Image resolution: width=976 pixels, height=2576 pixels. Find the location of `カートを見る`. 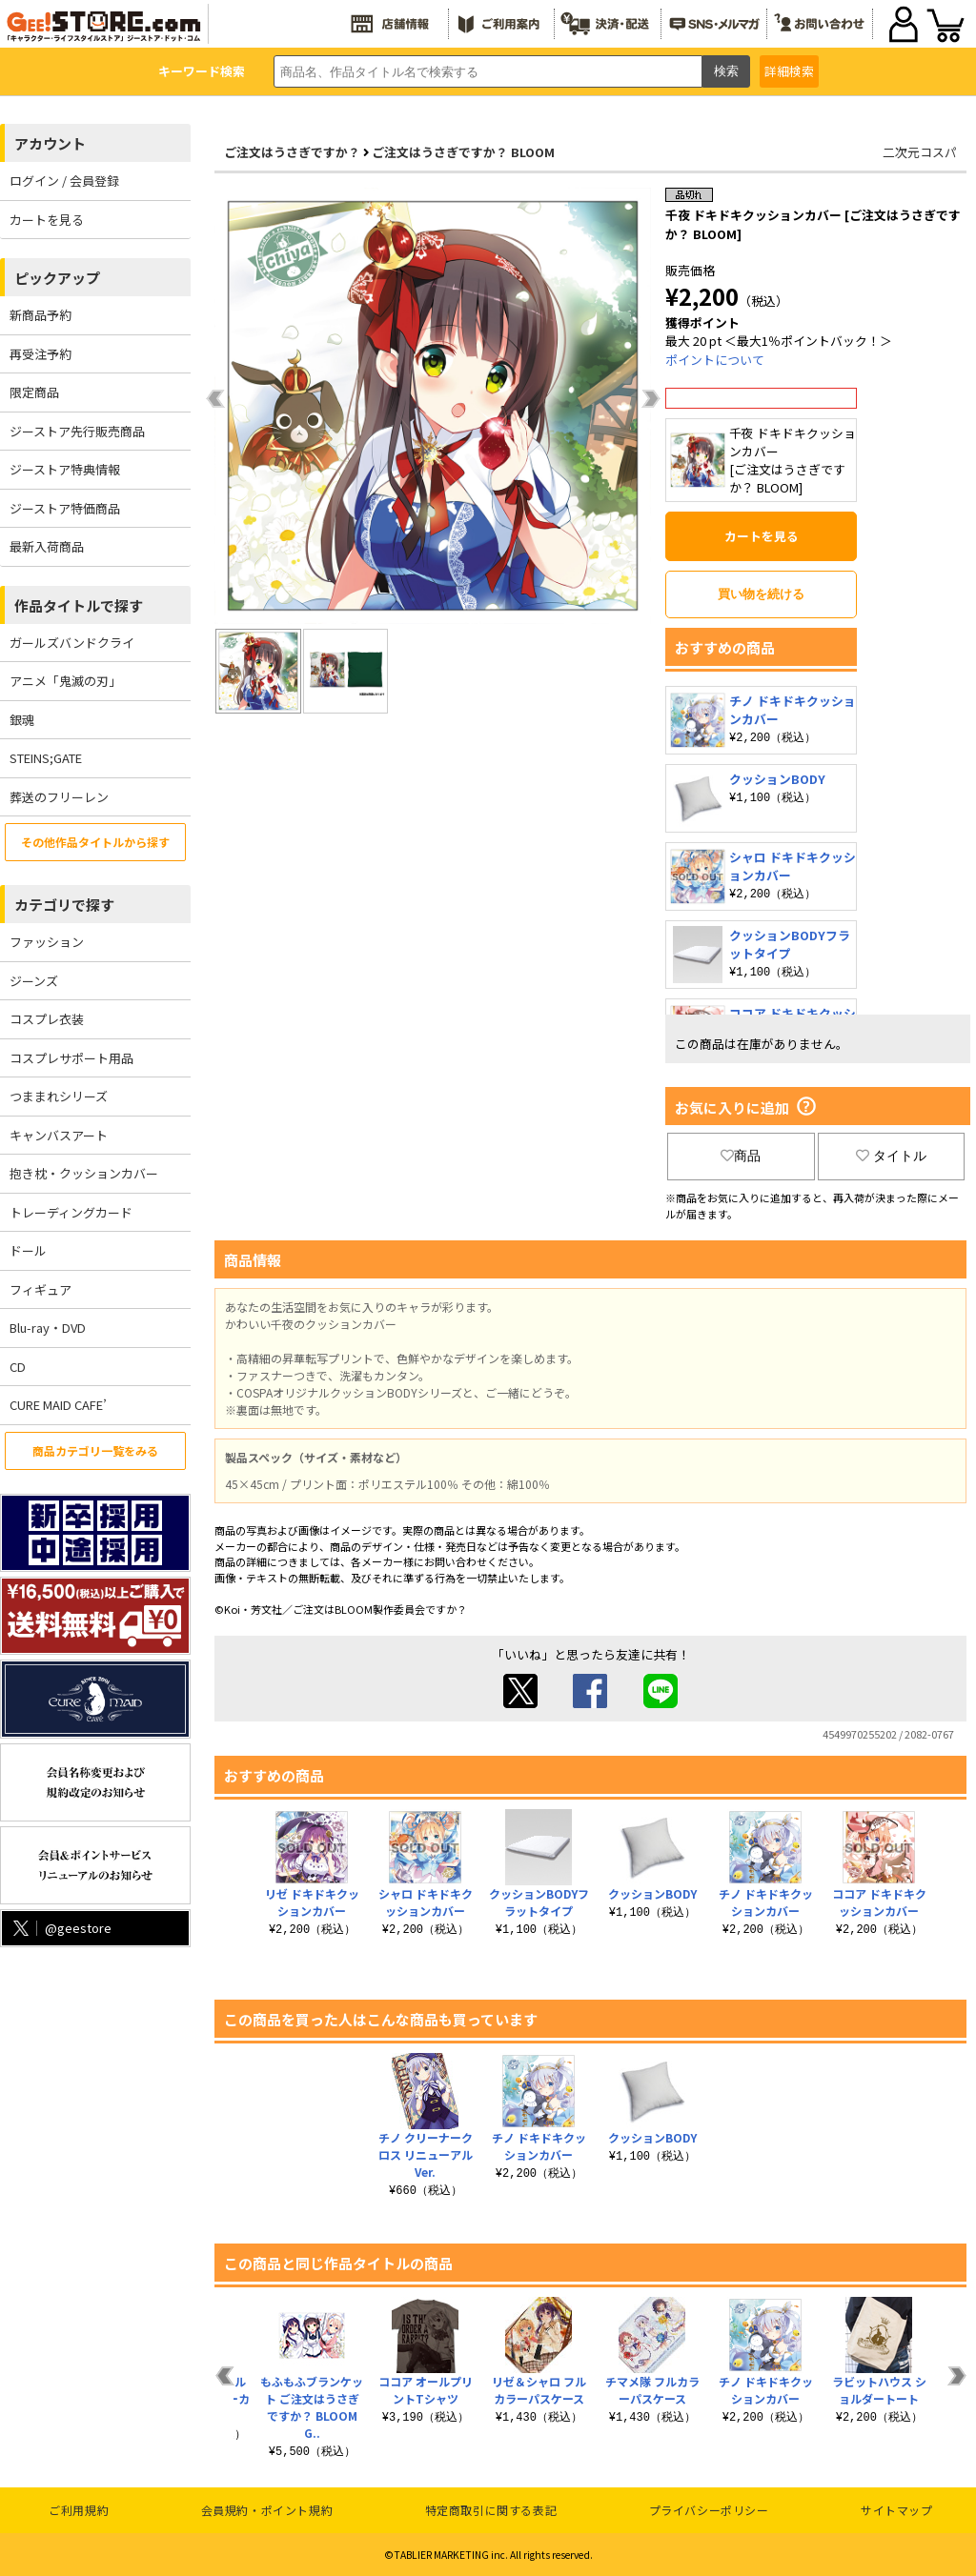

カートを見る is located at coordinates (47, 220).